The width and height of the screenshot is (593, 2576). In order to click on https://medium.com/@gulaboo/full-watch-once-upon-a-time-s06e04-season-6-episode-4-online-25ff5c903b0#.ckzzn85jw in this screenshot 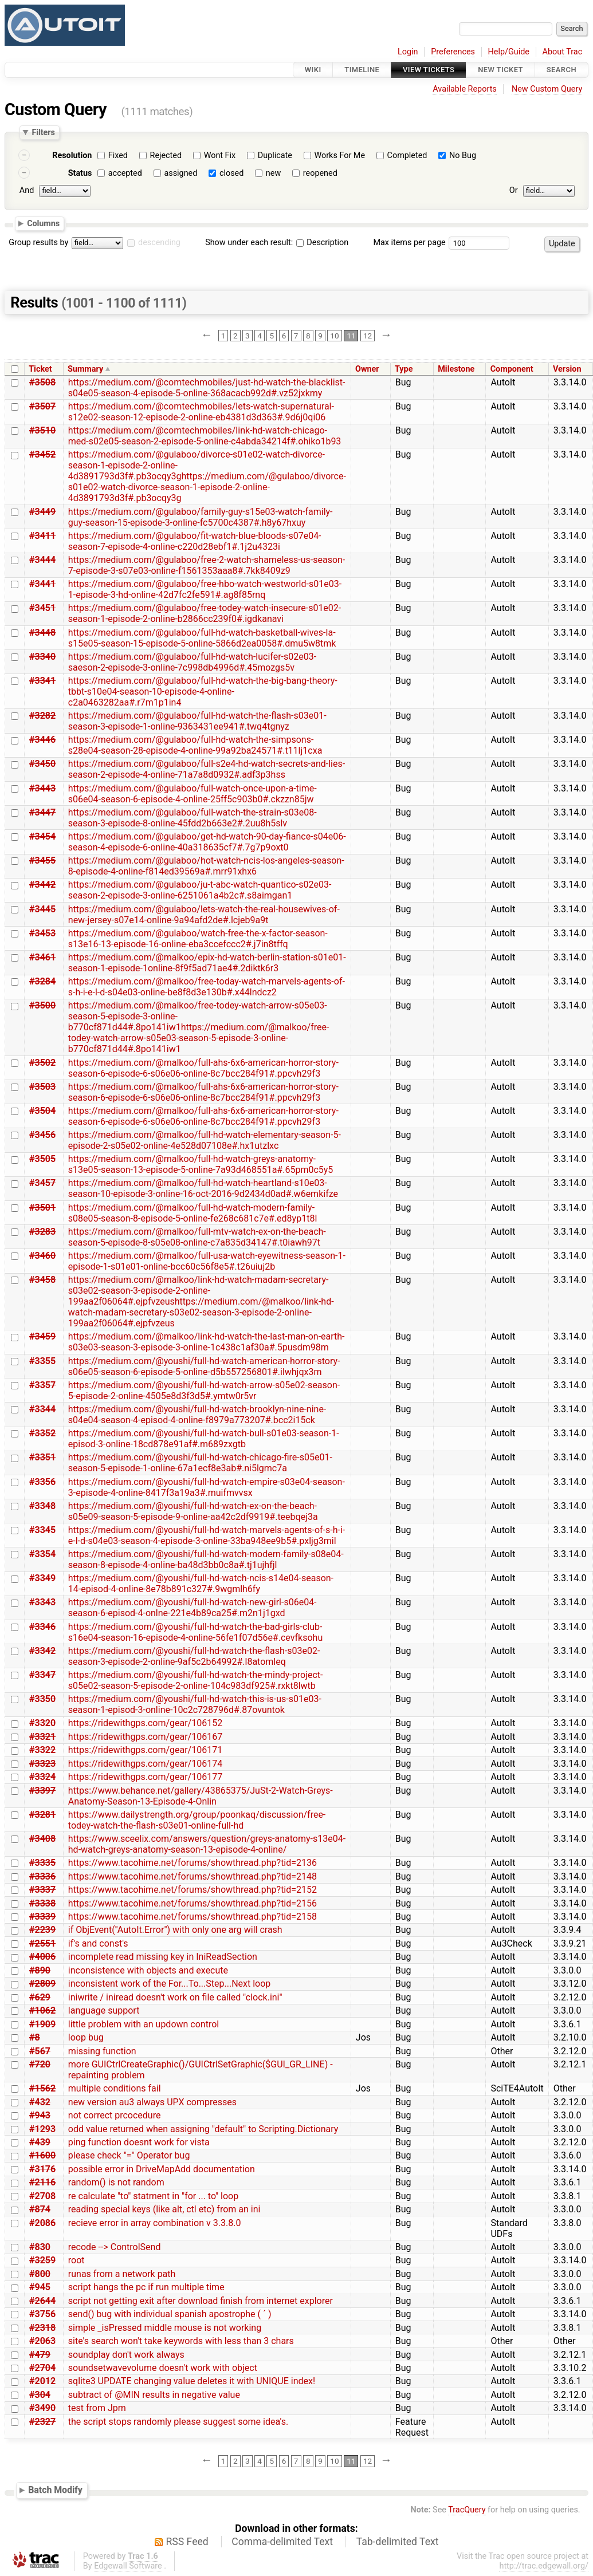, I will do `click(192, 794)`.